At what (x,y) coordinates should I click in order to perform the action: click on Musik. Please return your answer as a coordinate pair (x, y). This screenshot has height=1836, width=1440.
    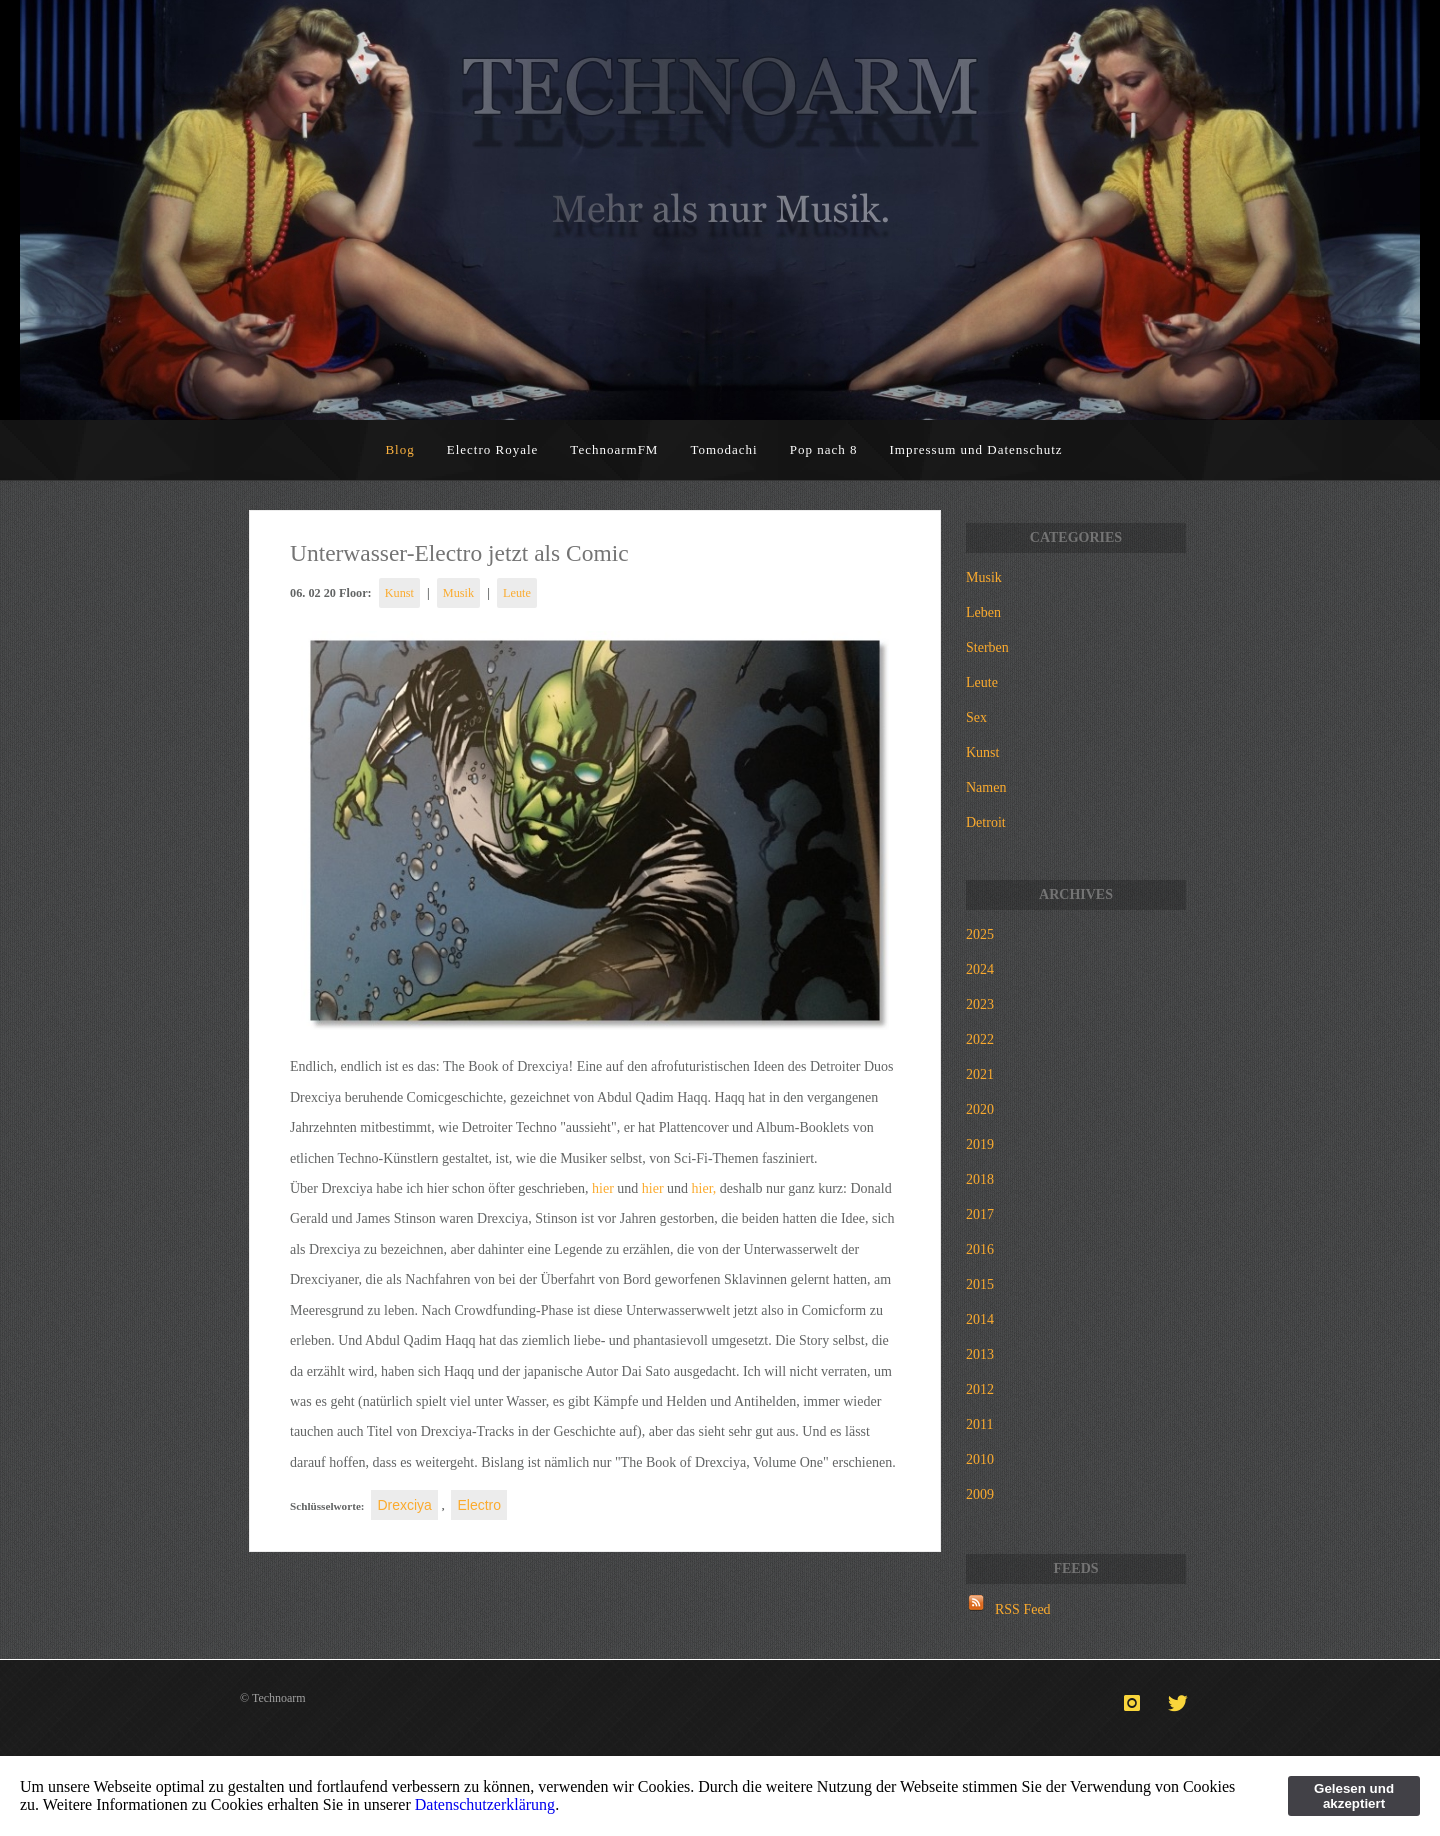
    Looking at the image, I should click on (458, 593).